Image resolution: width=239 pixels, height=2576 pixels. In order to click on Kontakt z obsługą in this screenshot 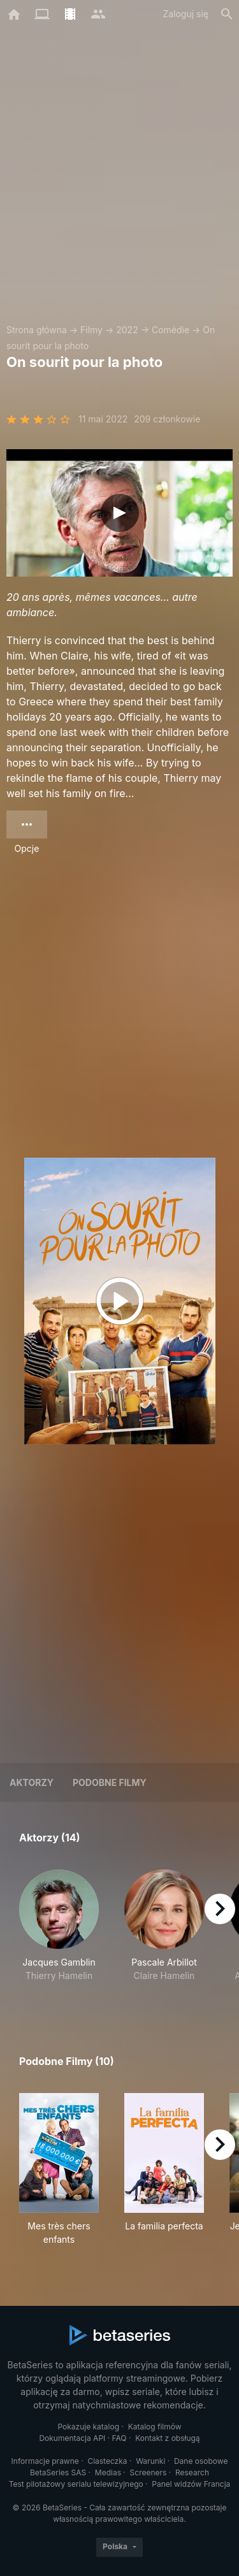, I will do `click(167, 2438)`.